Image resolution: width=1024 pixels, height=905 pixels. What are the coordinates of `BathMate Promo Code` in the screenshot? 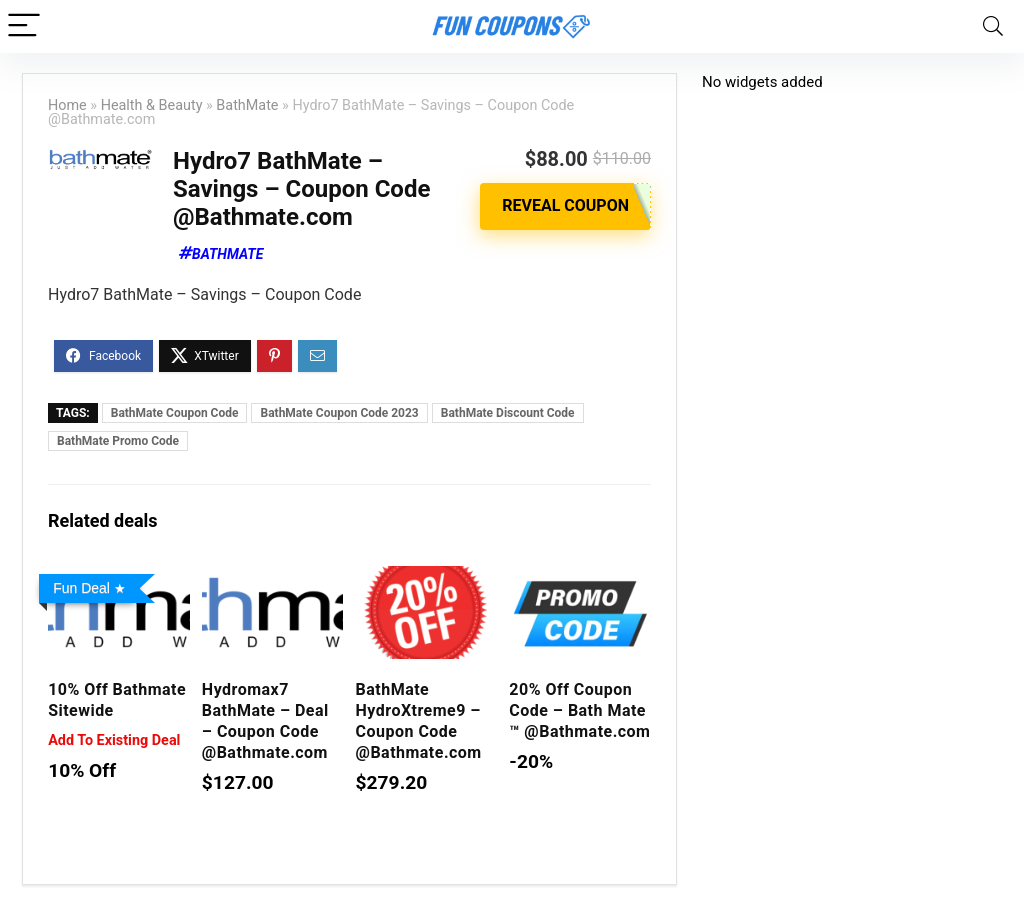 It's located at (118, 441).